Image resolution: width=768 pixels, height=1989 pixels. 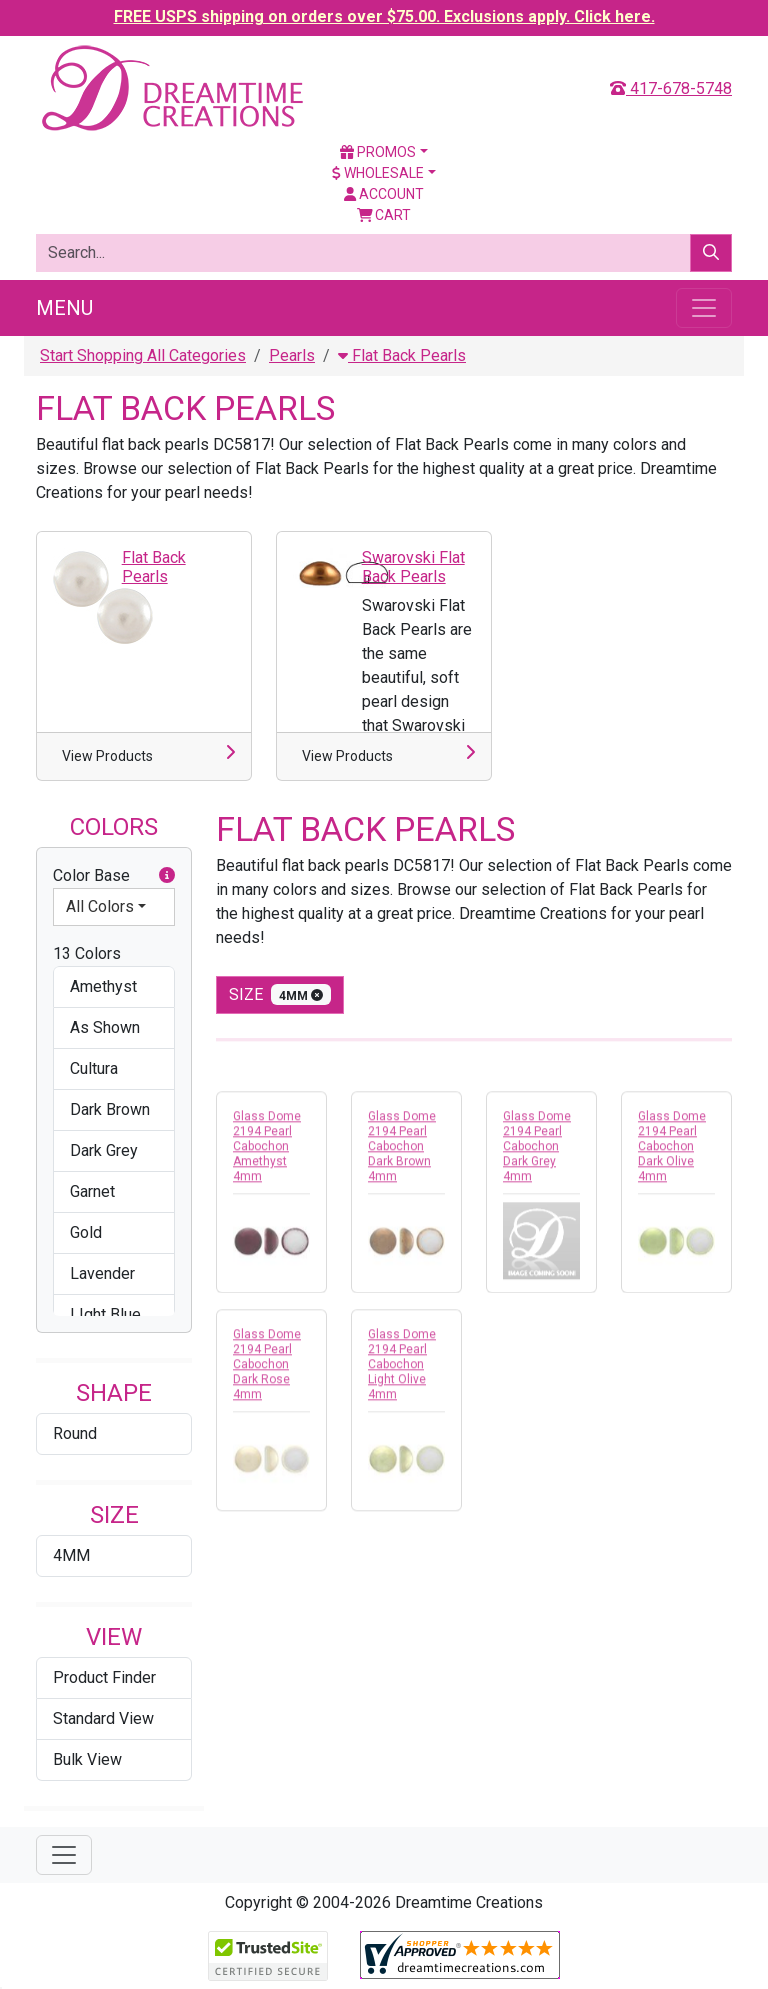 What do you see at coordinates (143, 355) in the screenshot?
I see `Start Shopping All Categories` at bounding box center [143, 355].